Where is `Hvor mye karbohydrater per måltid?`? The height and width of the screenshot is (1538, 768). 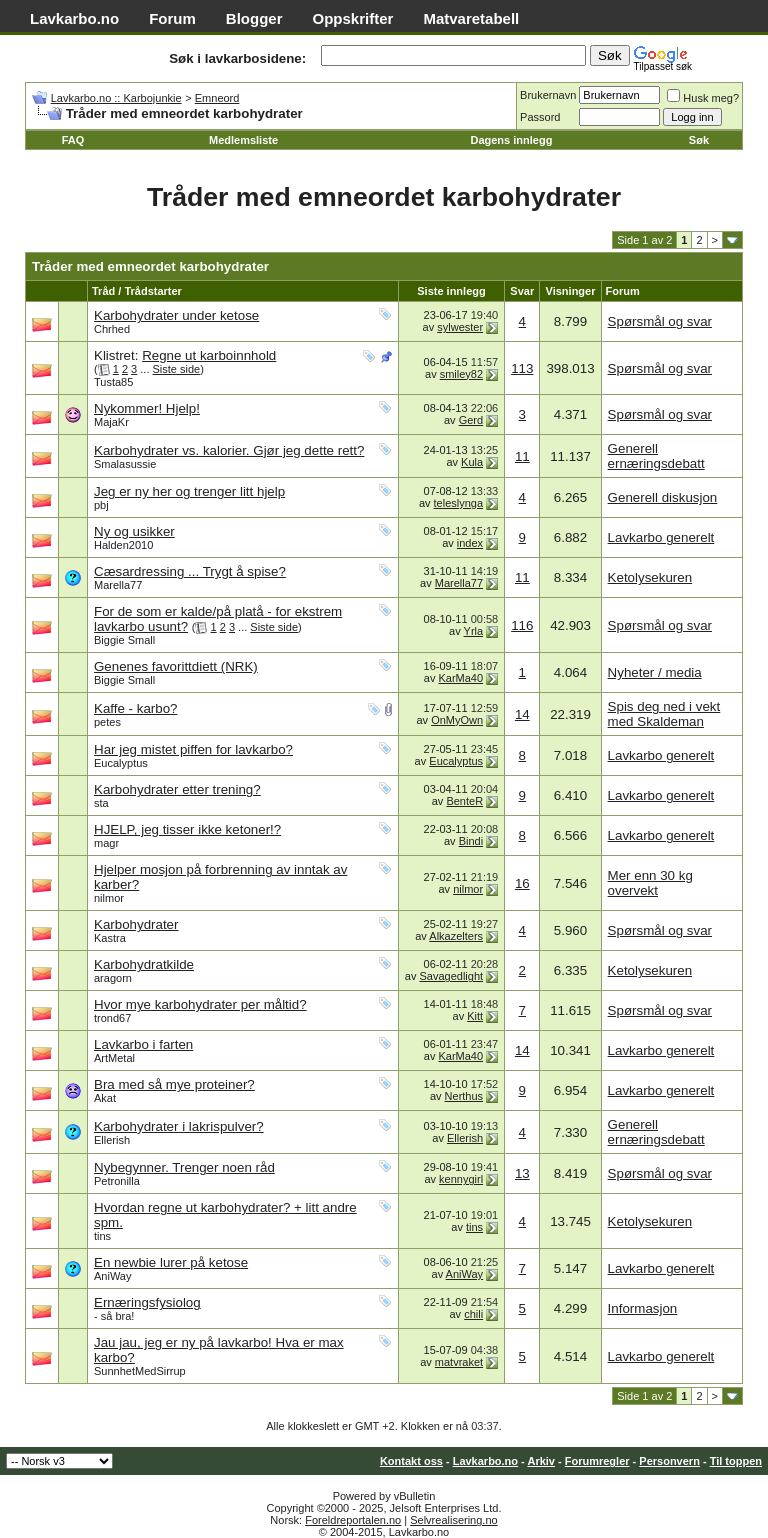 Hvor mye karbohydrater per måltid? is located at coordinates (200, 1004).